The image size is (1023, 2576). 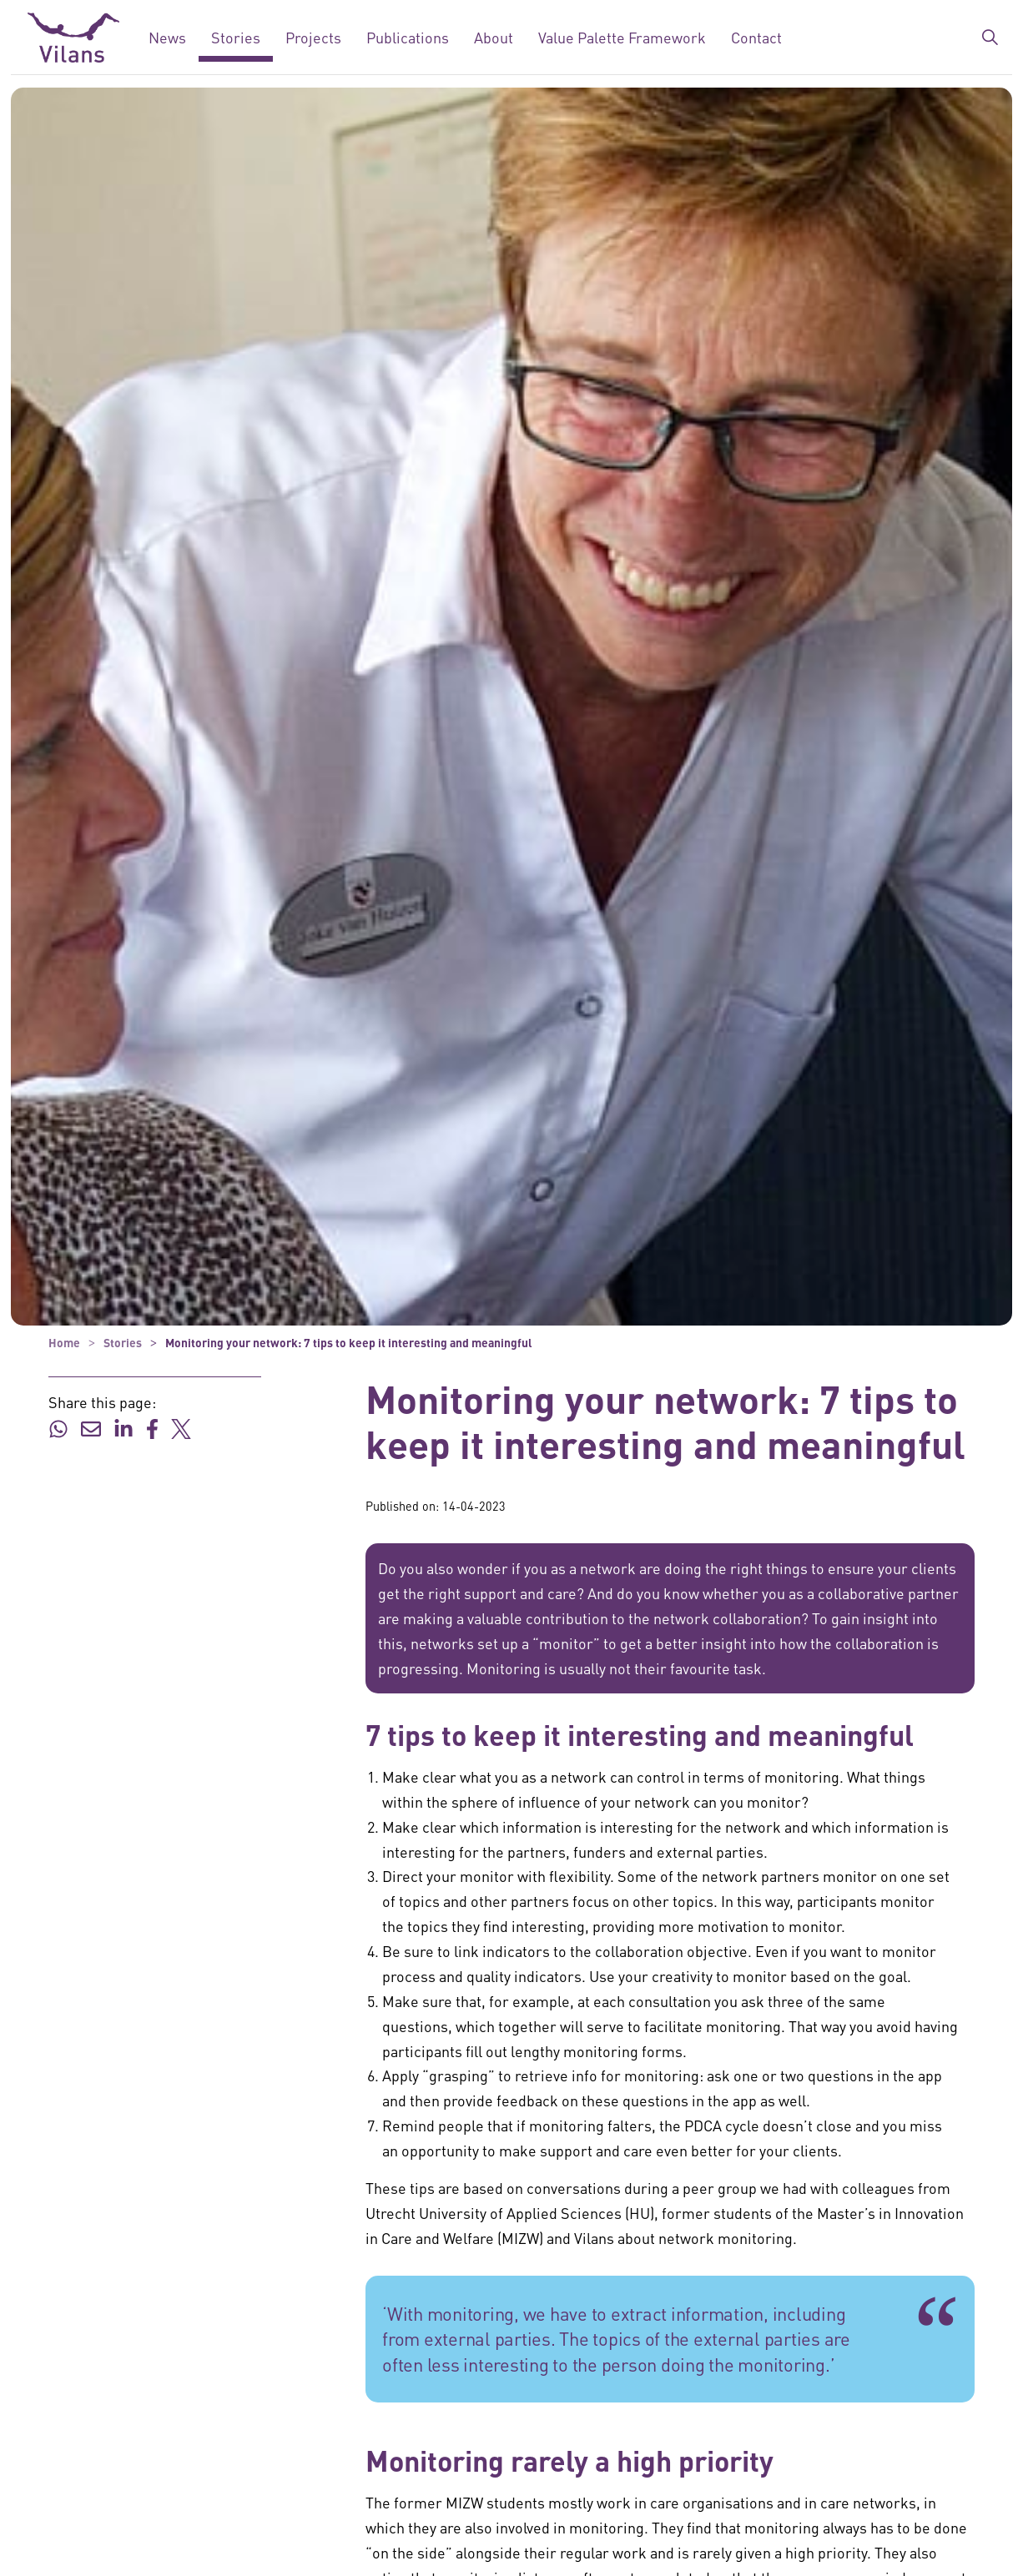 I want to click on Stories, so click(x=235, y=37).